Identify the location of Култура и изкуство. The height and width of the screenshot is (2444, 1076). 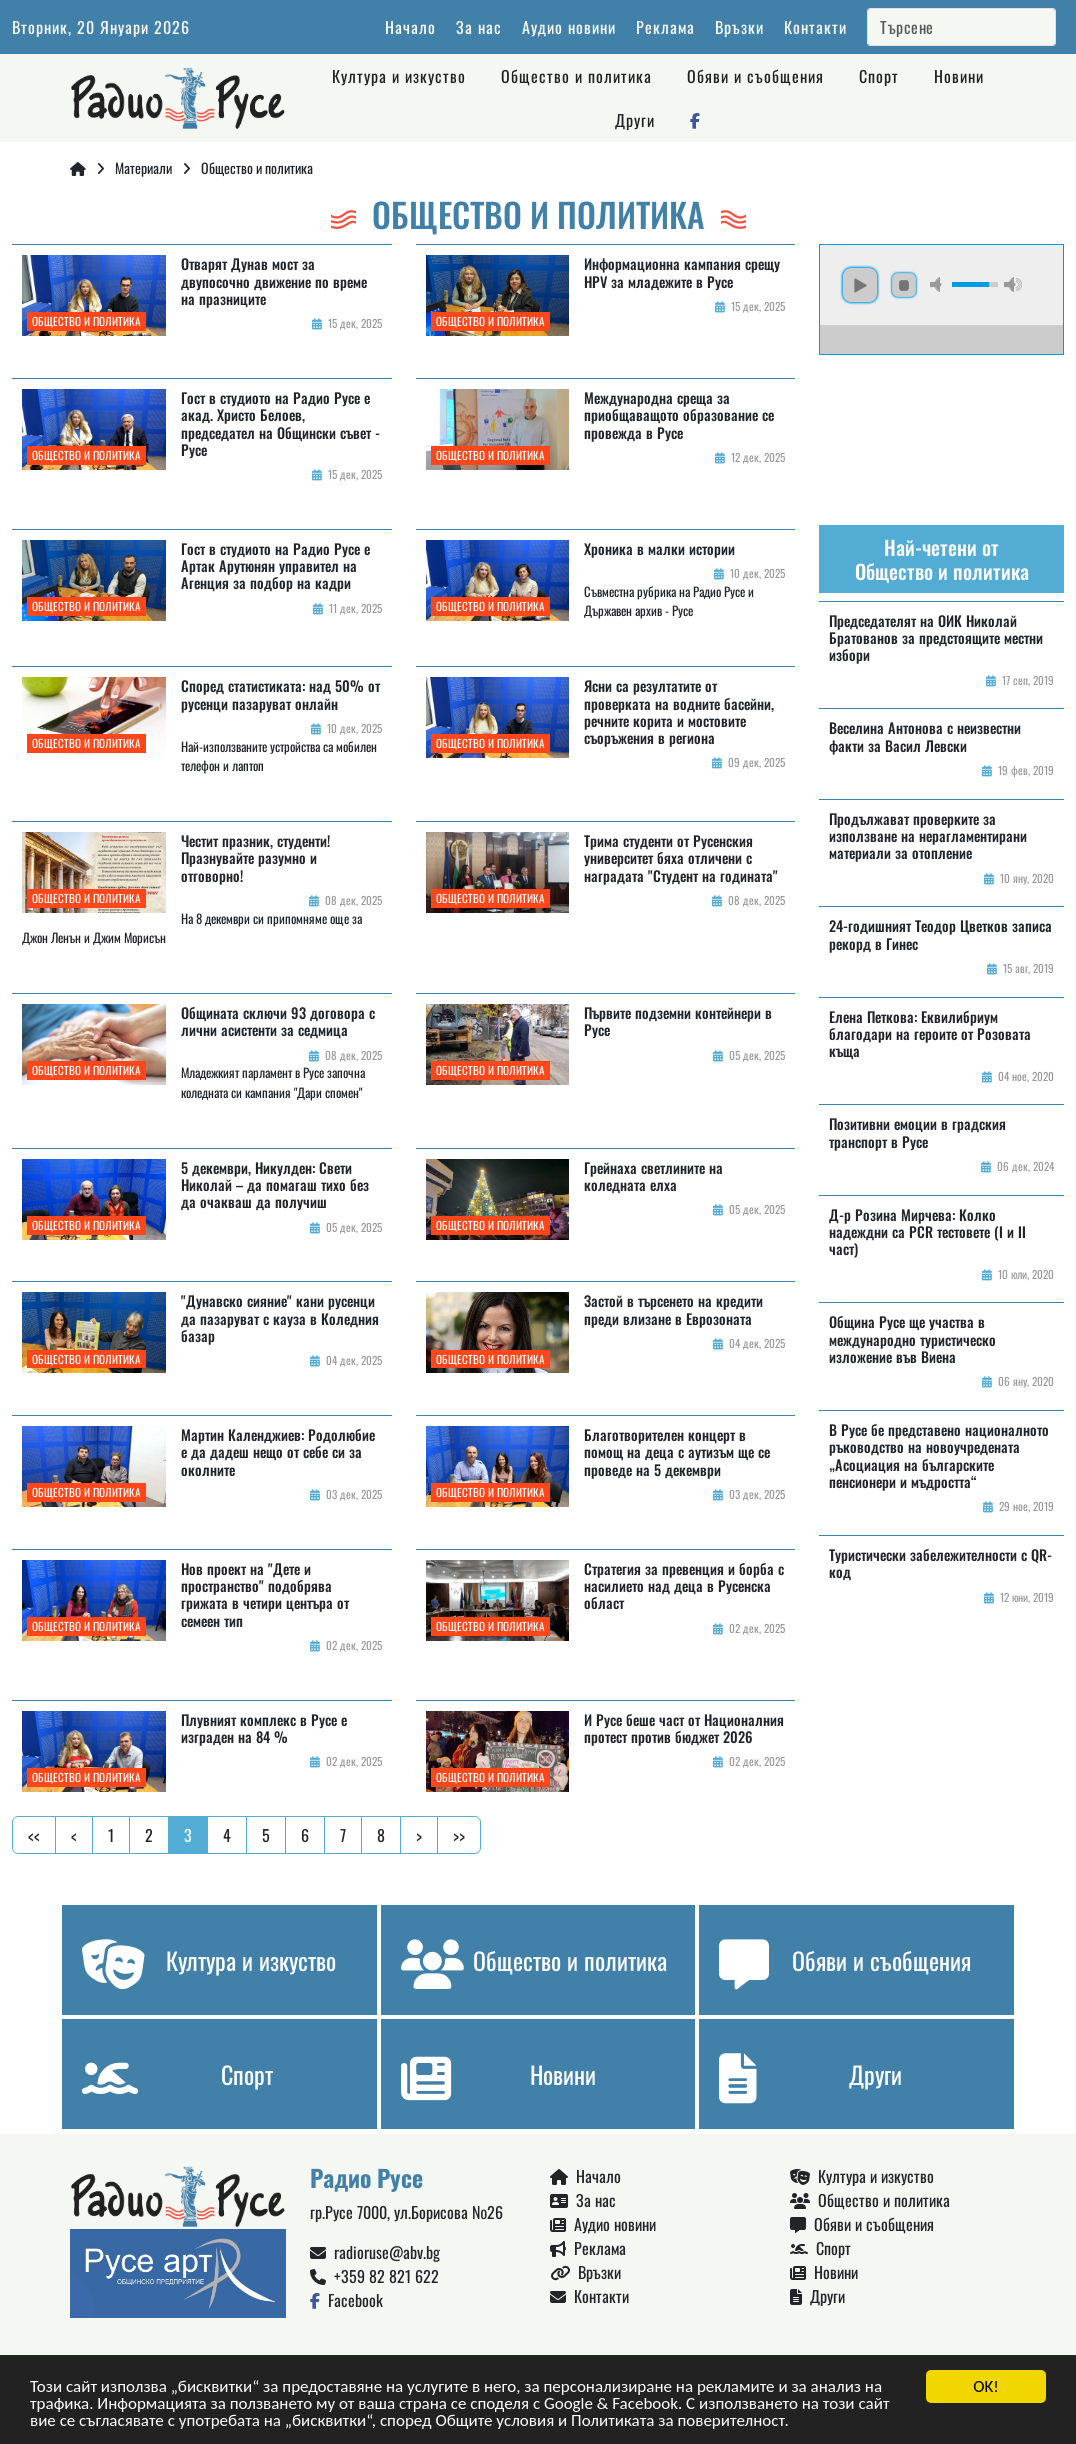
(399, 76).